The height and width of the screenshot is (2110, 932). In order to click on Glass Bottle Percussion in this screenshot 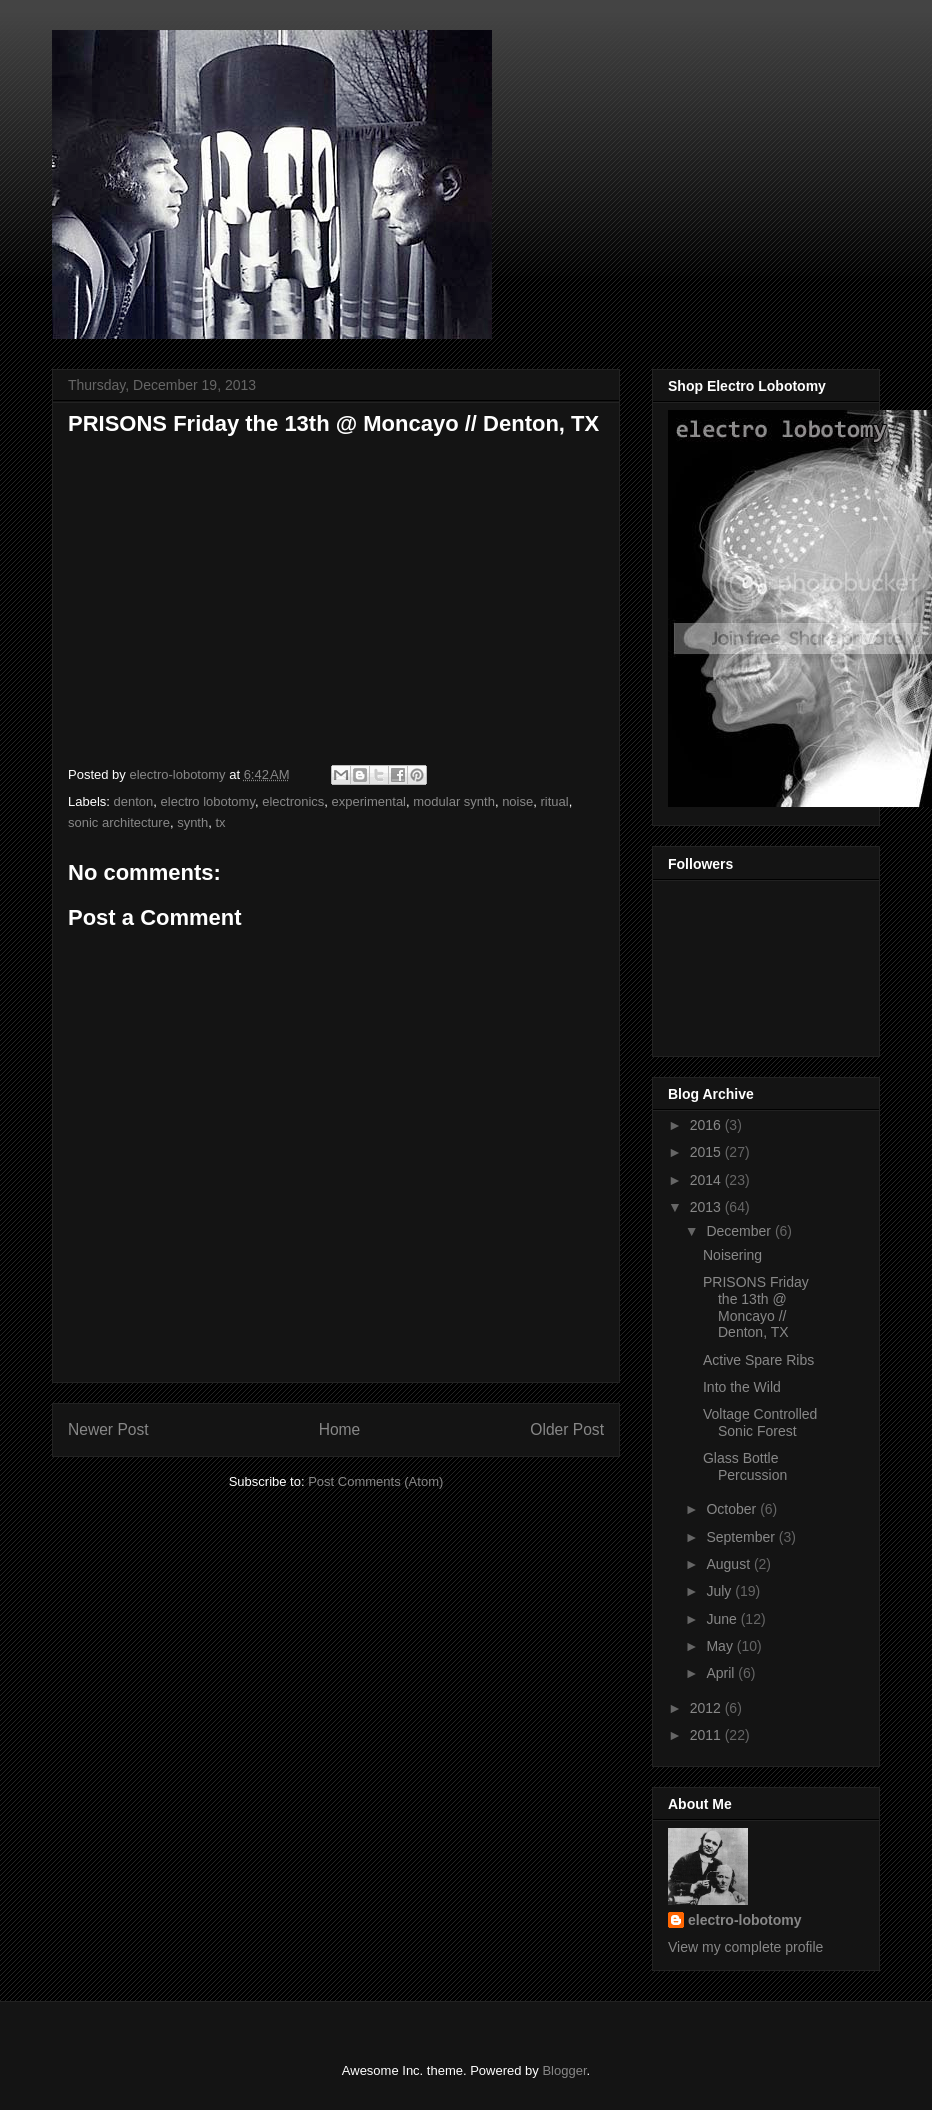, I will do `click(745, 1466)`.